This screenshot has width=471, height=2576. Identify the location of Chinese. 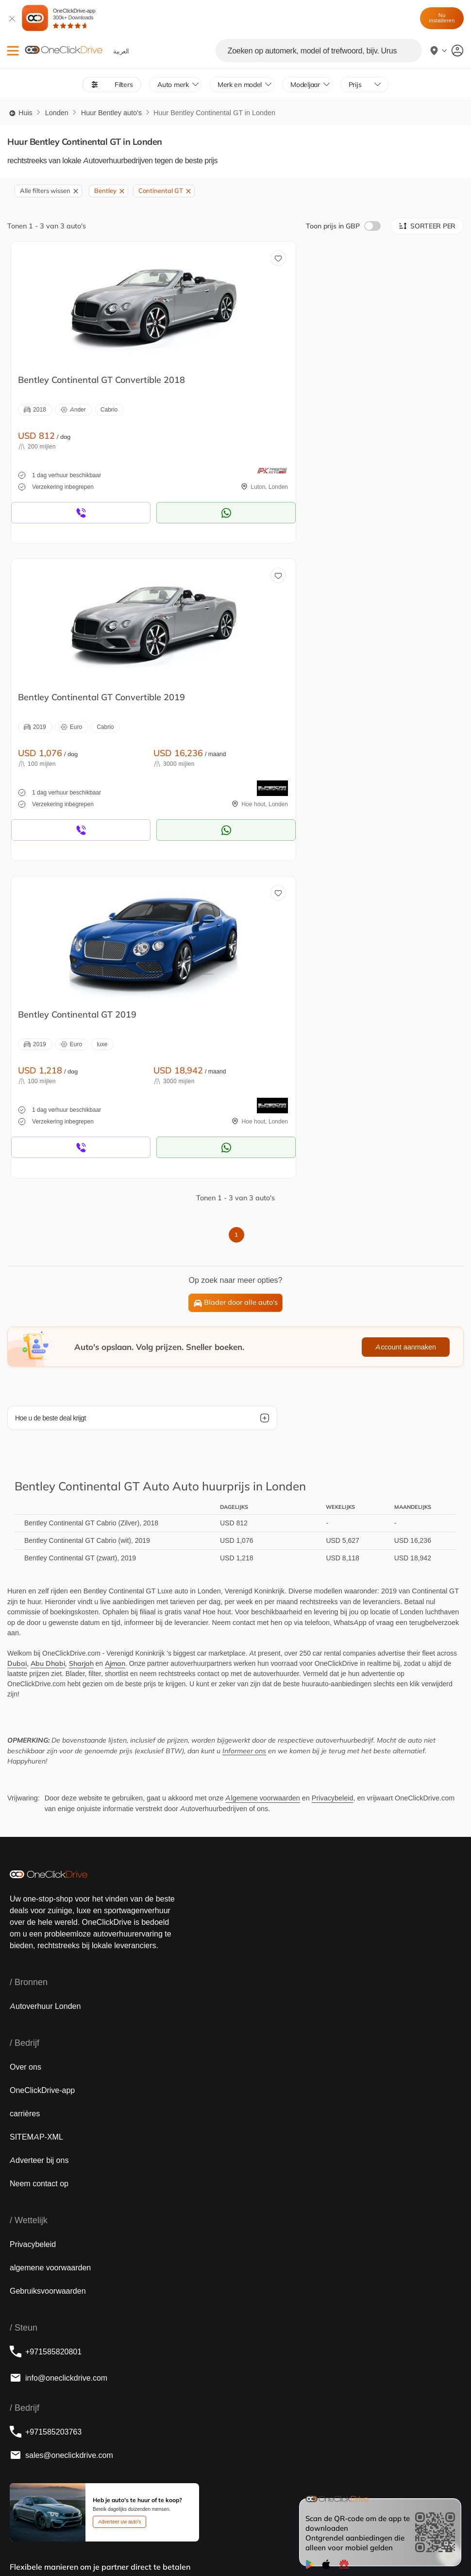
(223, 2545).